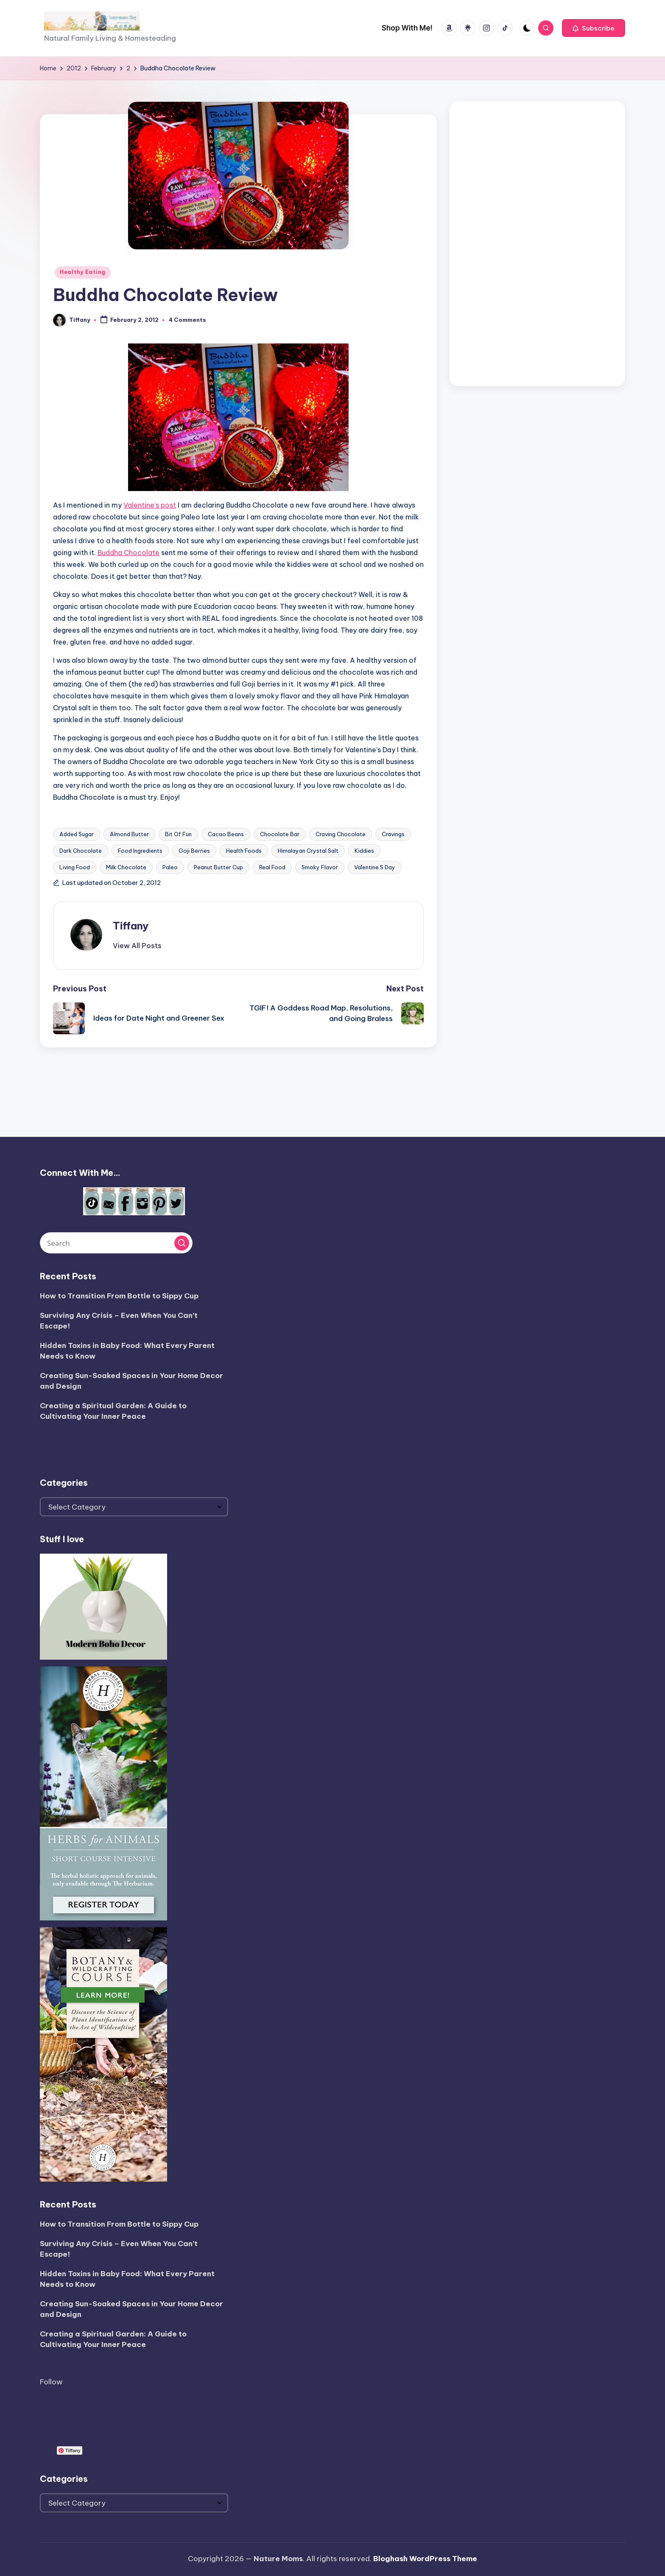 The height and width of the screenshot is (2576, 665). I want to click on Himalayan Crystal Salt, so click(308, 850).